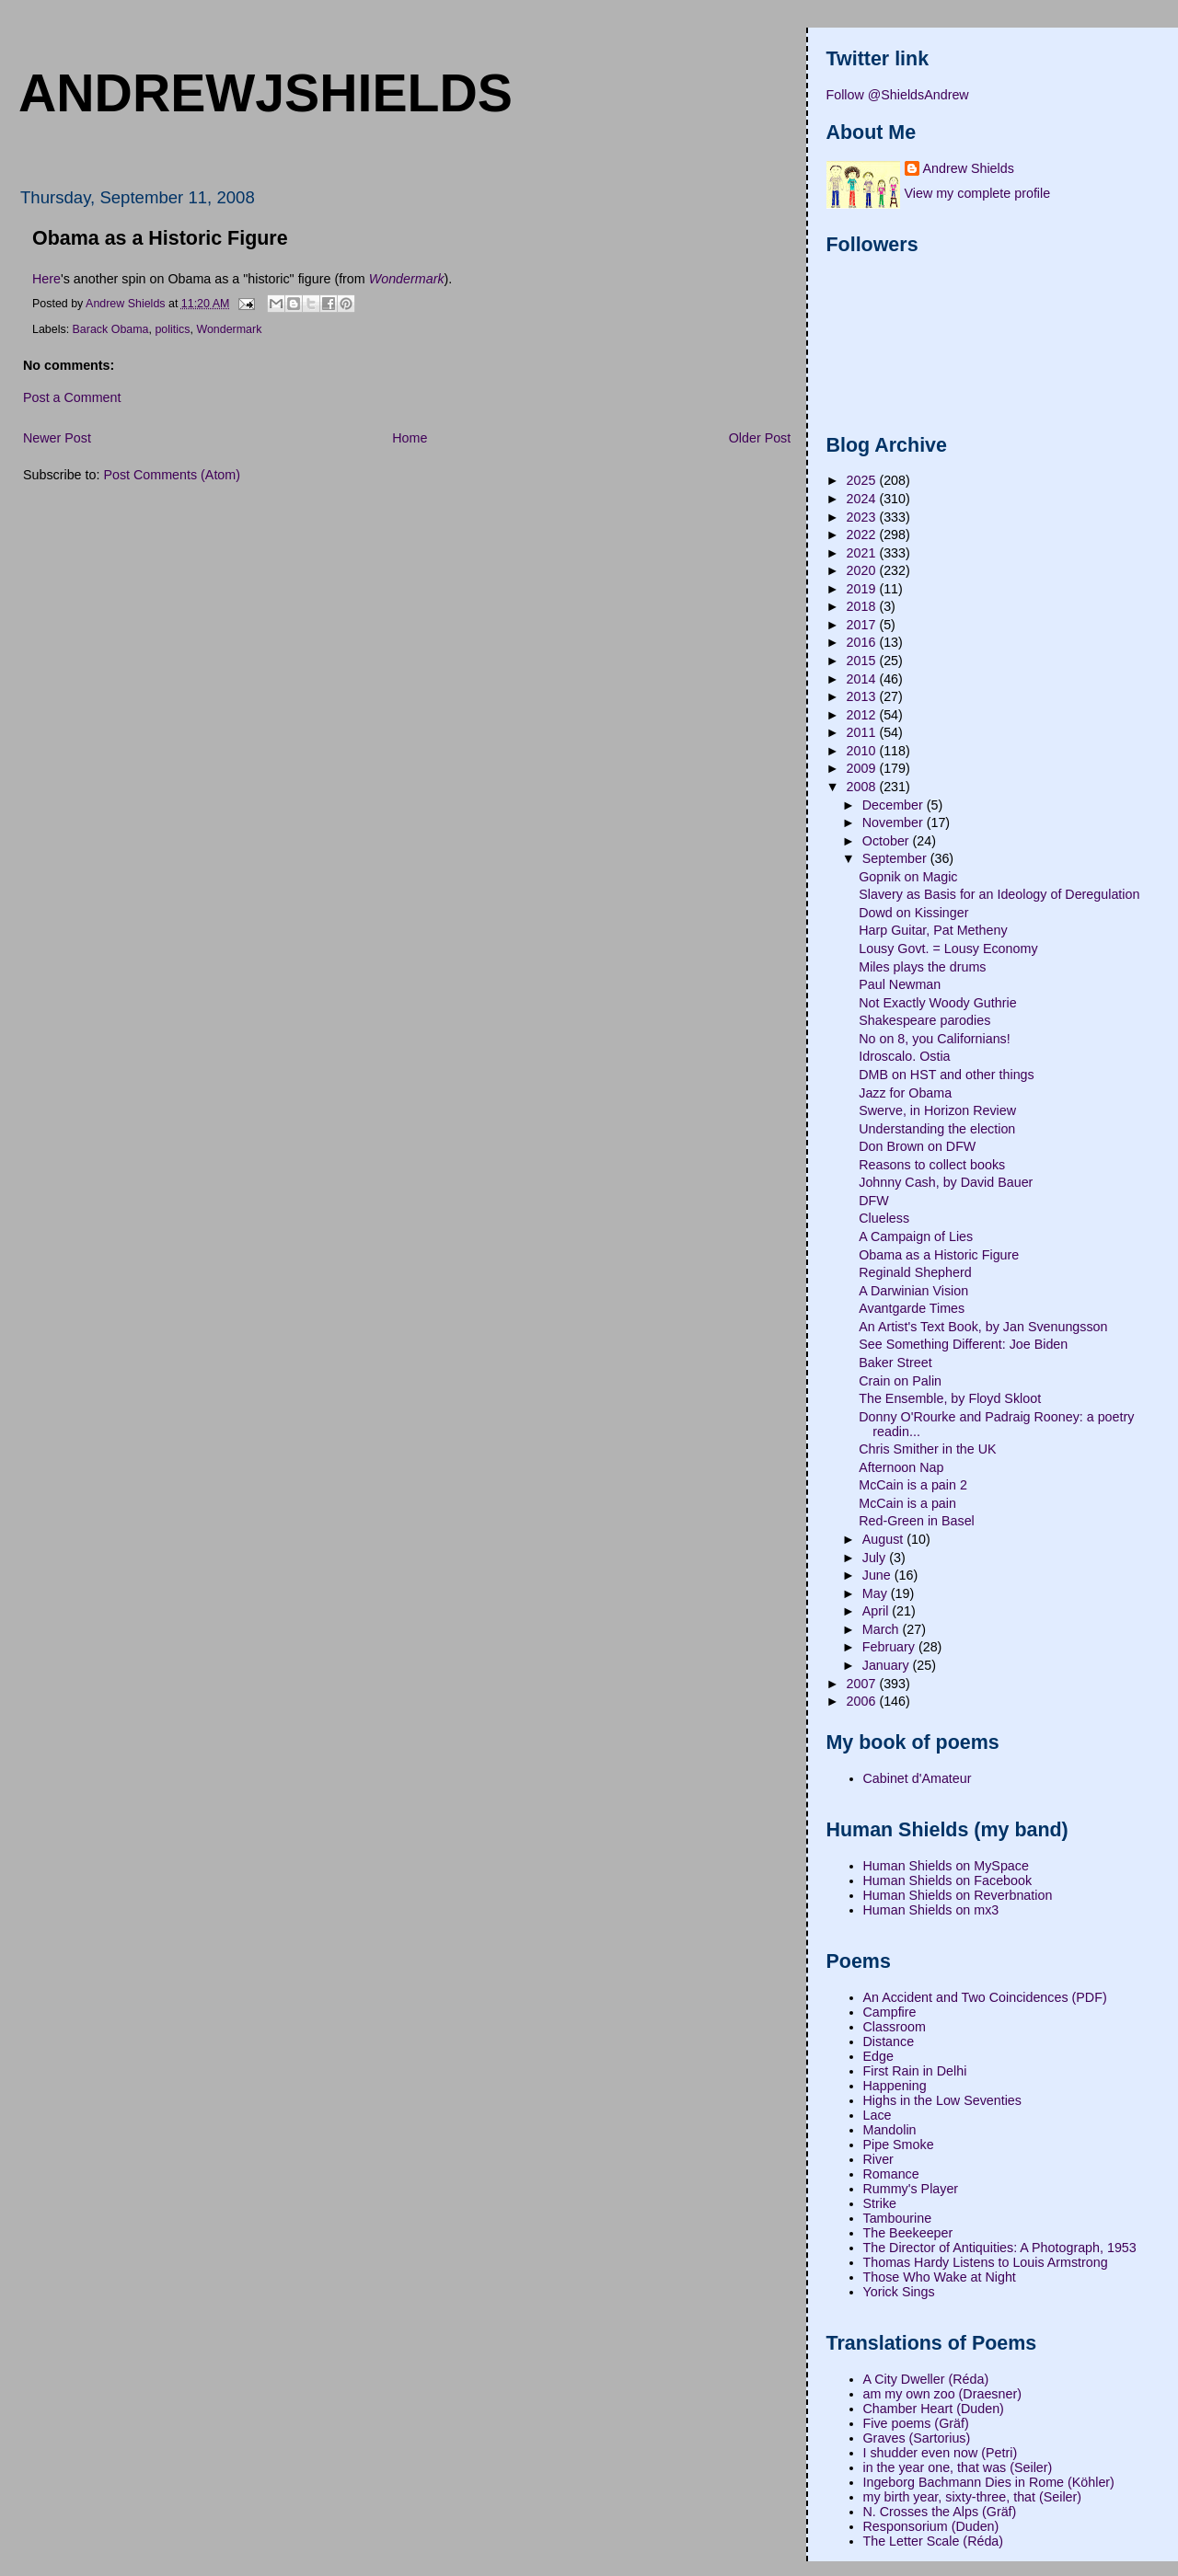  I want to click on A Darwinian Vision, so click(913, 1290).